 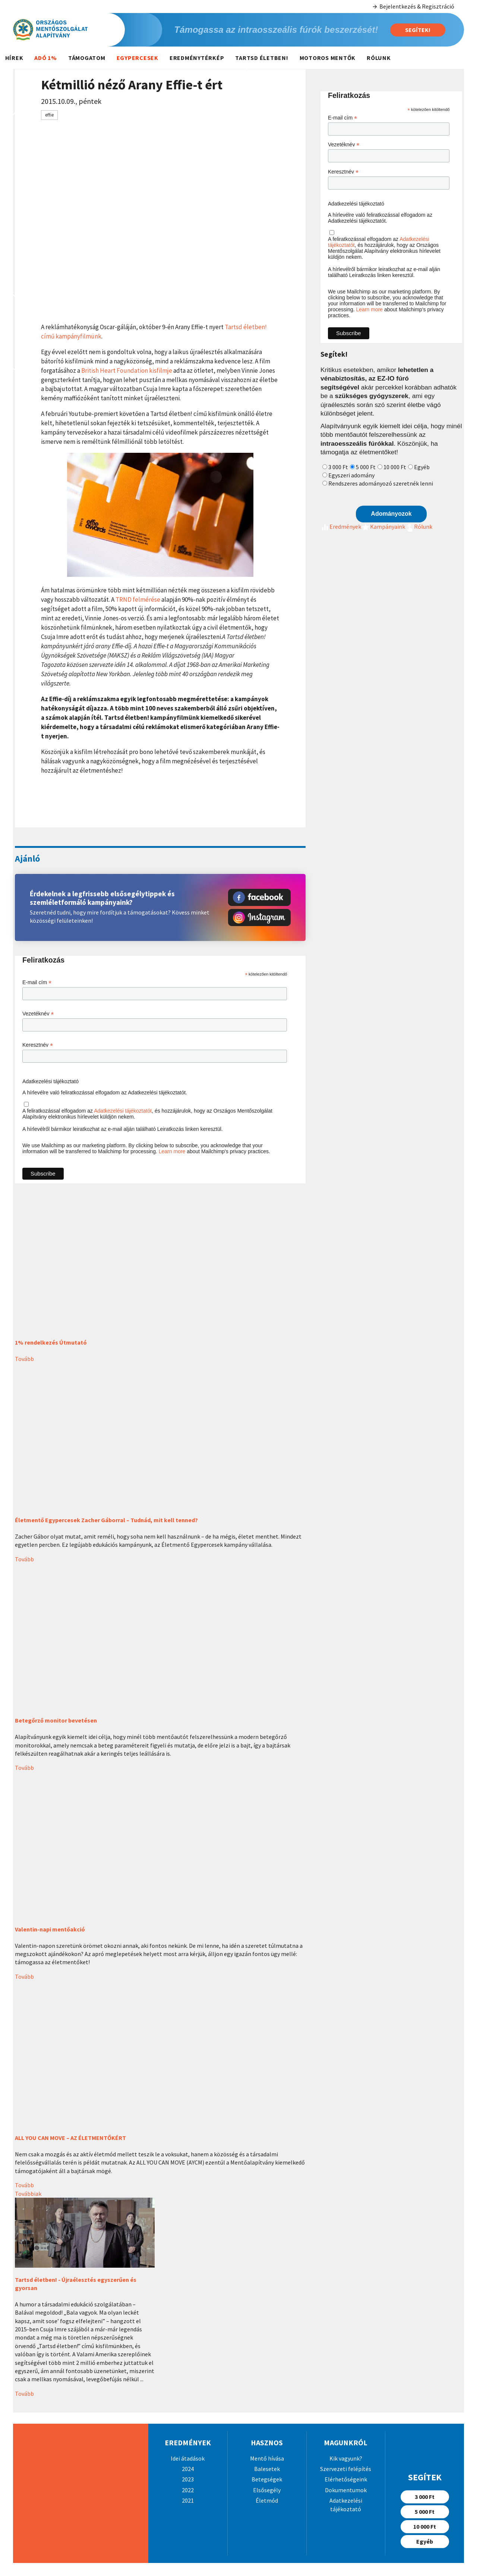 I want to click on 1% rendelkezés Útmutató, so click(x=51, y=1342).